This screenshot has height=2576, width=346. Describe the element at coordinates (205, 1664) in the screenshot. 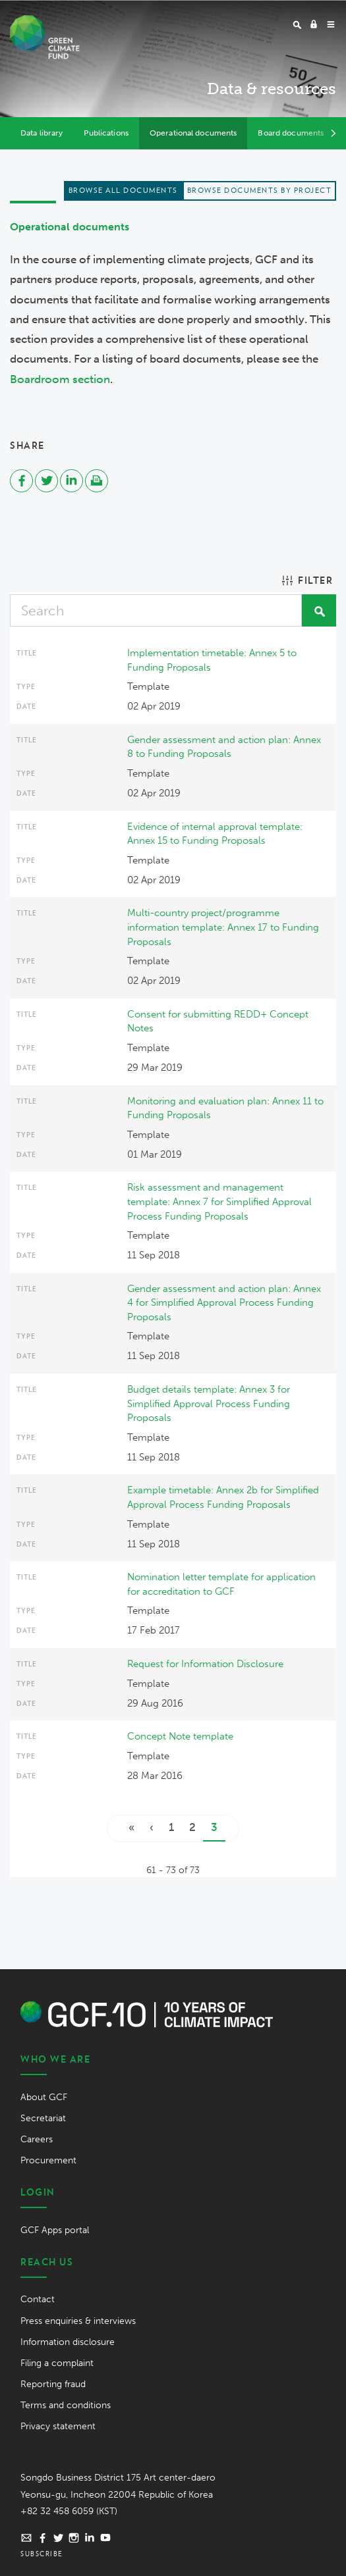

I see `Request for Information Disclosure` at that location.